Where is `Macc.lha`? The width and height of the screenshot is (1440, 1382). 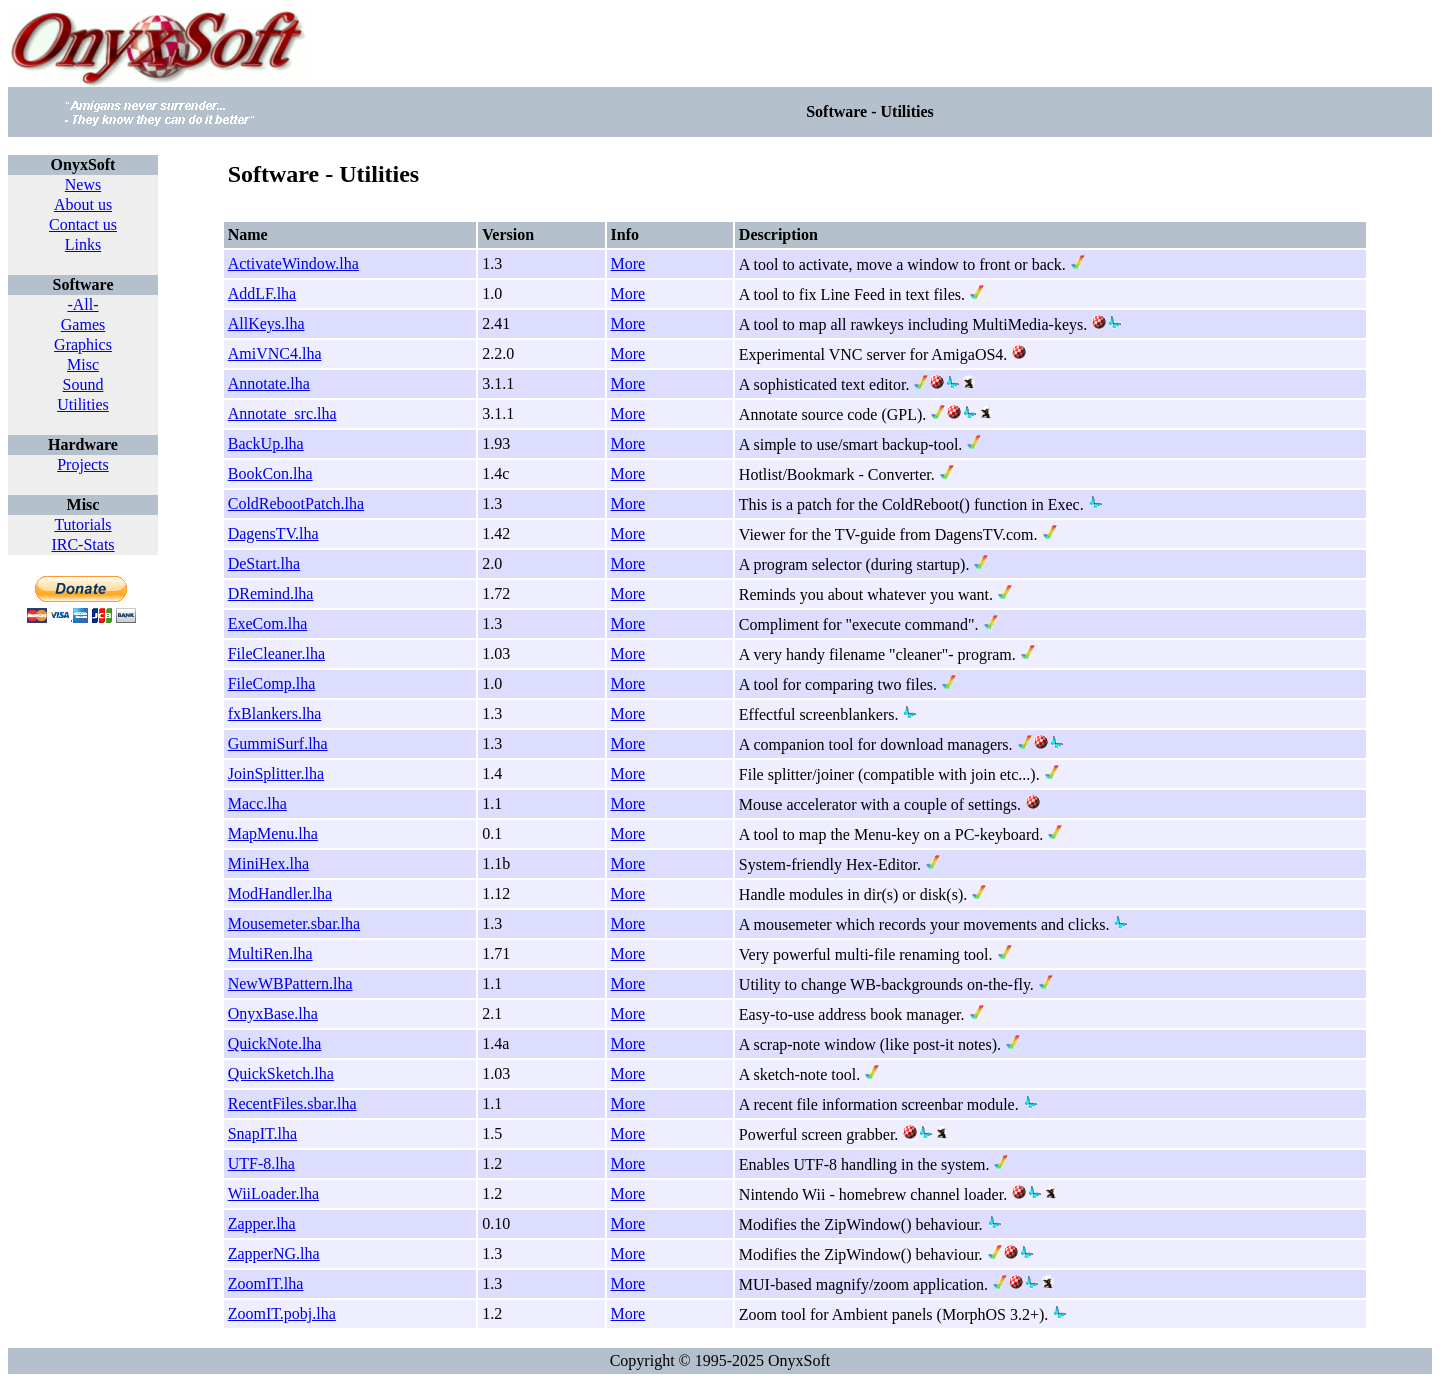 Macc.lha is located at coordinates (257, 803).